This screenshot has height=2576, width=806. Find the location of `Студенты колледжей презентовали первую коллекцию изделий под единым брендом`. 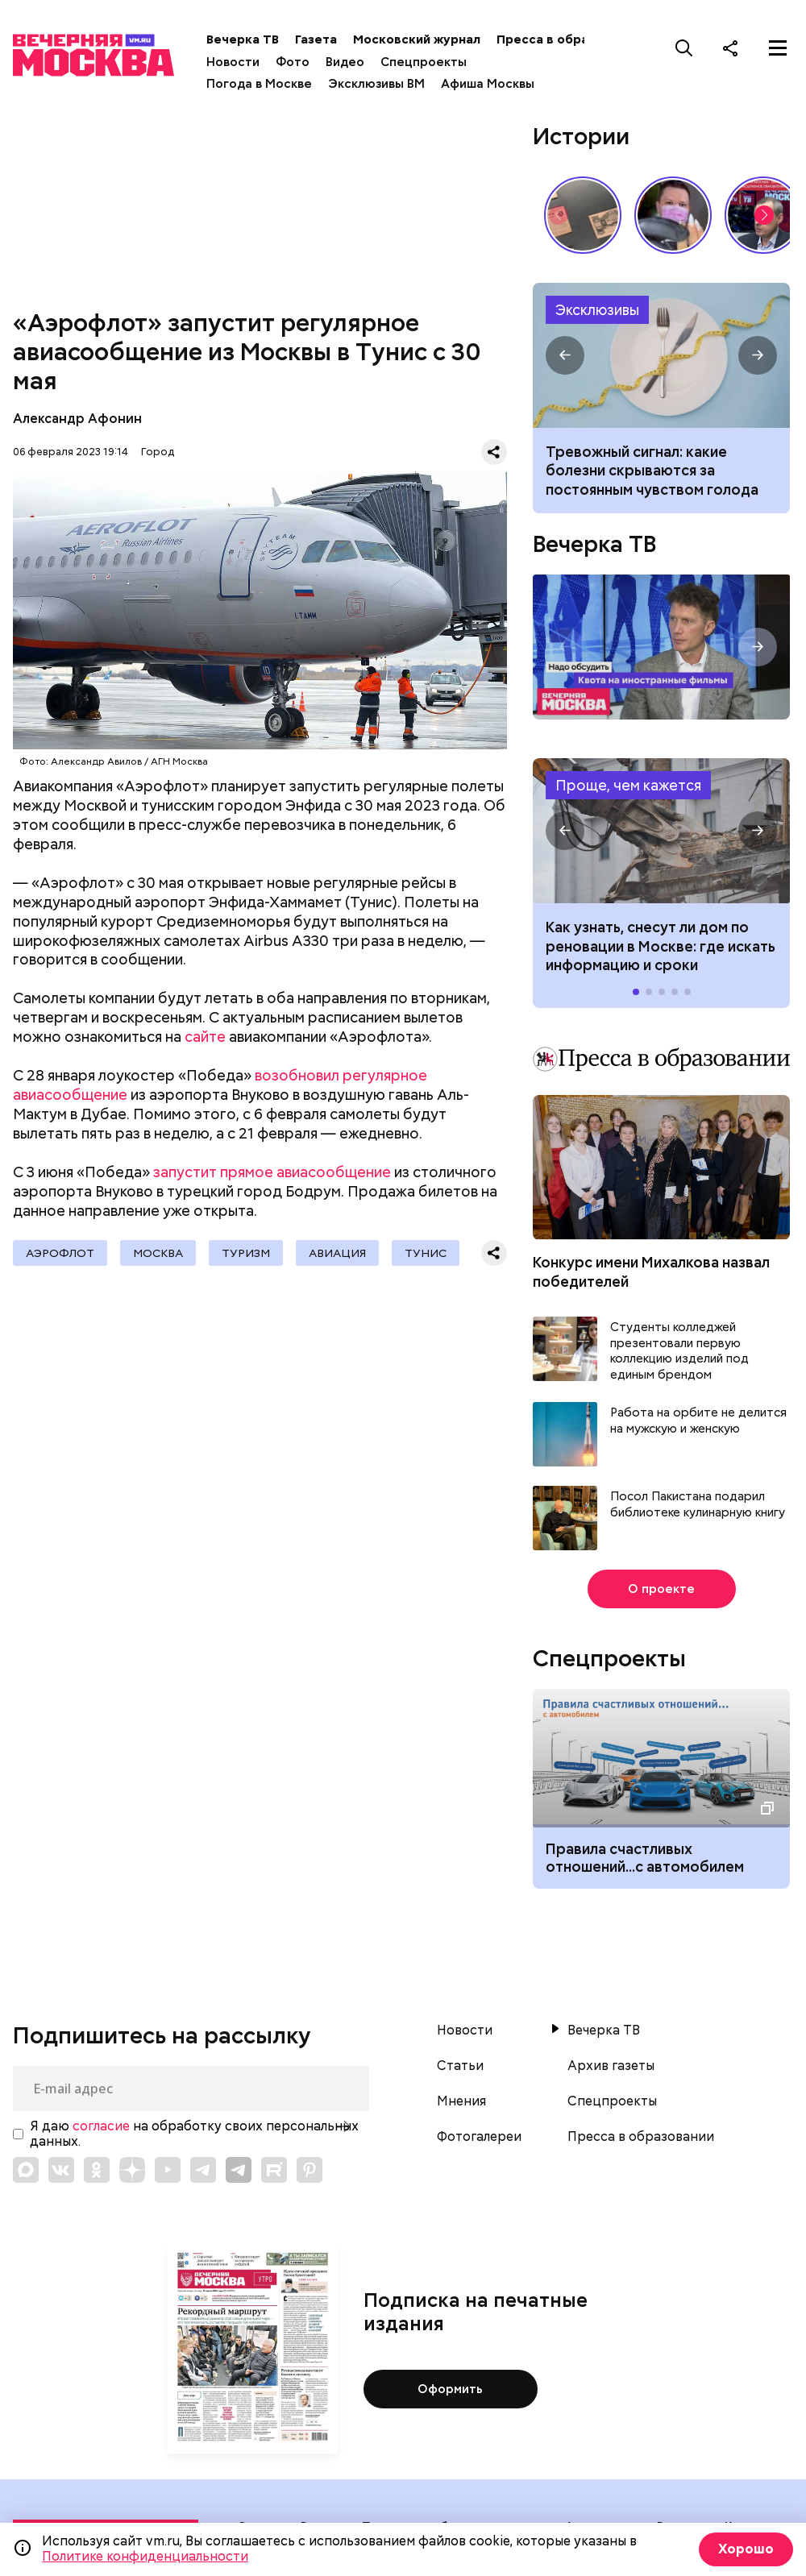

Студенты колледжей презентовали первую коллекцию изделий под единым брендом is located at coordinates (679, 1351).